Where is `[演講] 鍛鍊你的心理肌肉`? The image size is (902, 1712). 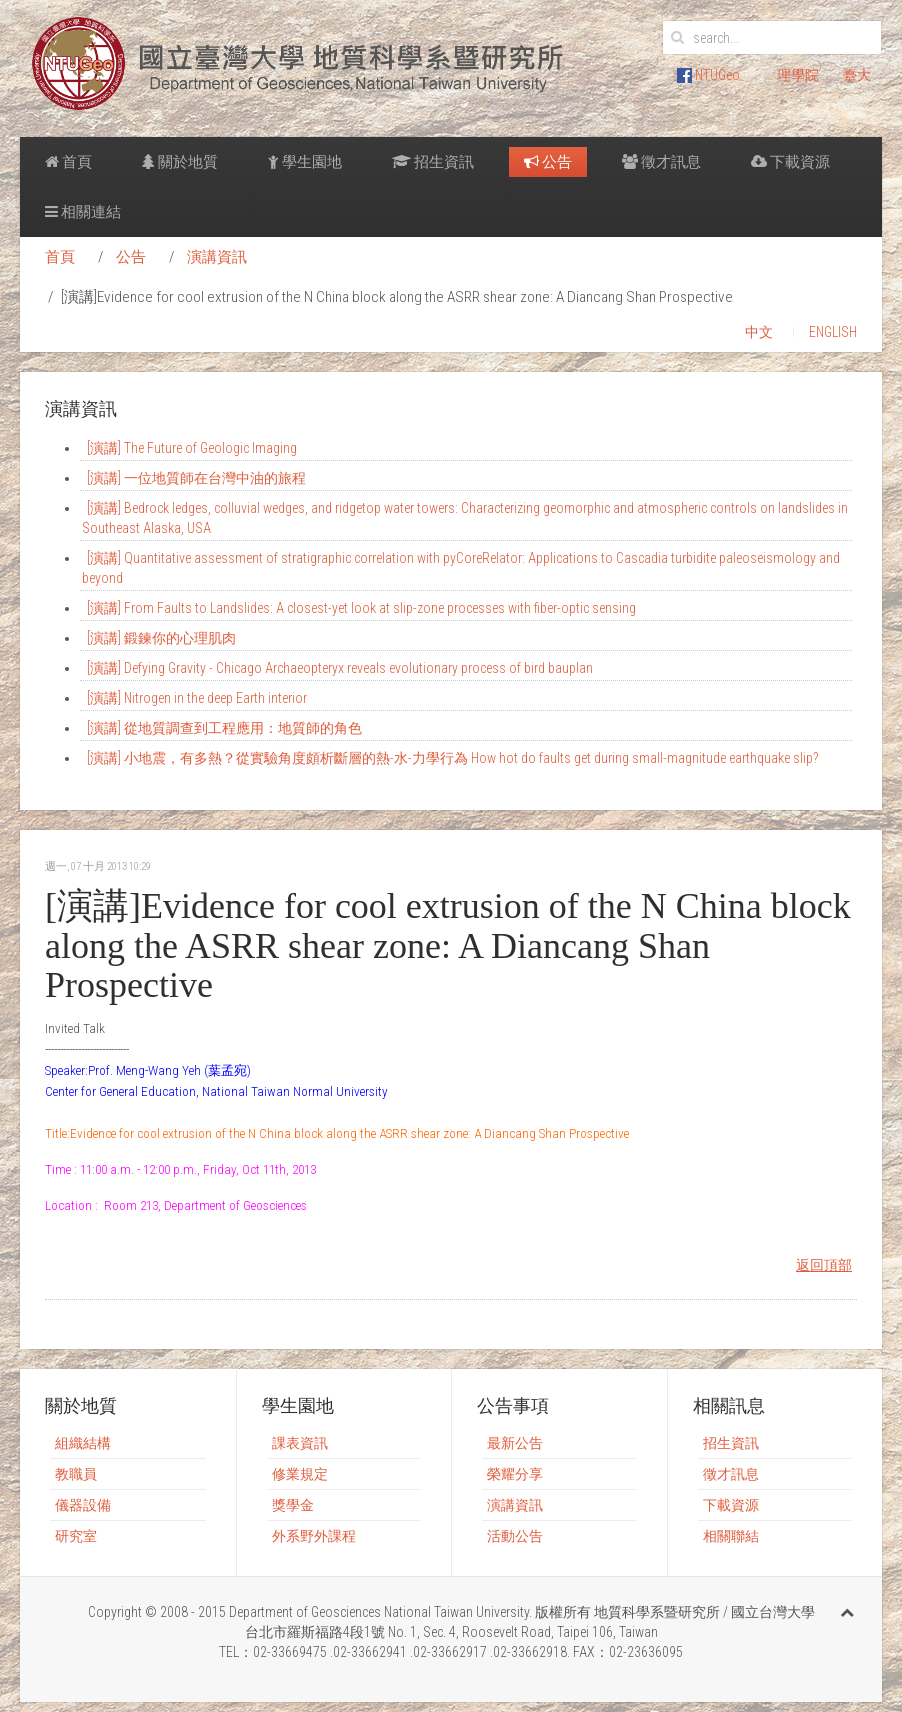 [演講] 鍛鍊你的心理肌肉 is located at coordinates (161, 638).